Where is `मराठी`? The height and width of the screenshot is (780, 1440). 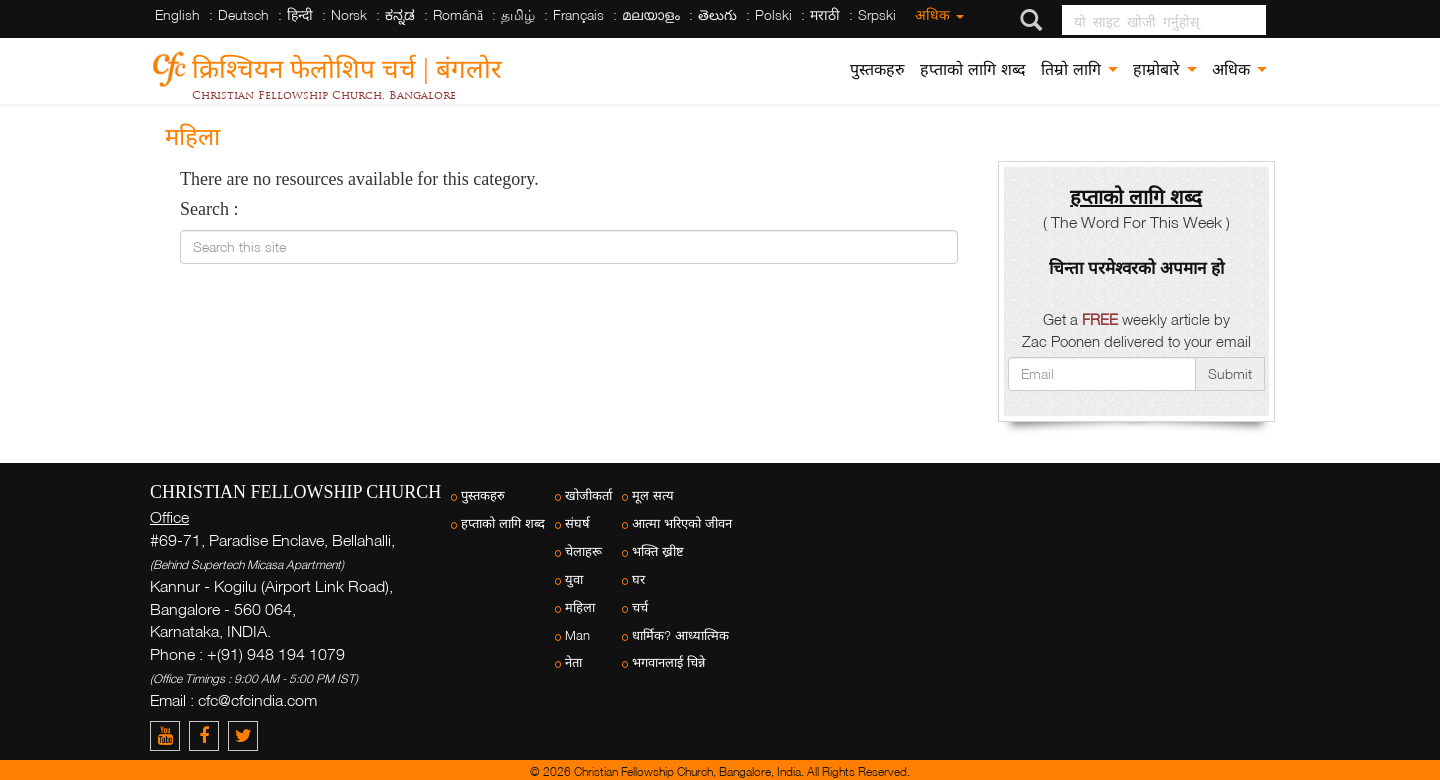
मराठी is located at coordinates (825, 14).